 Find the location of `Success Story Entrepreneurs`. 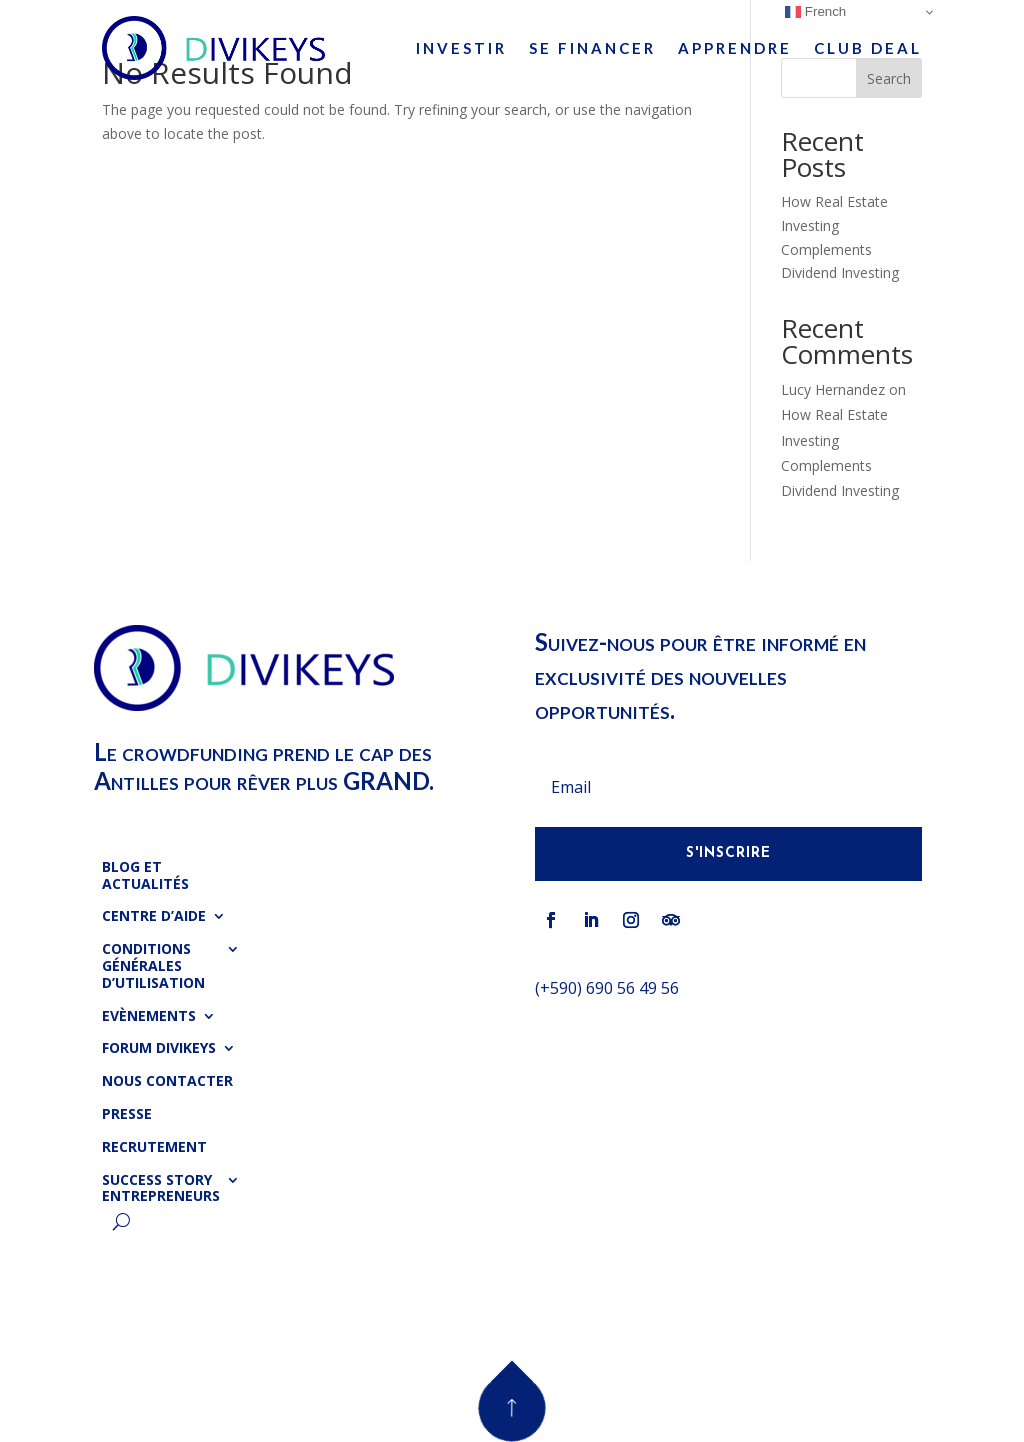

Success Story Entrepreneurs is located at coordinates (161, 1189).